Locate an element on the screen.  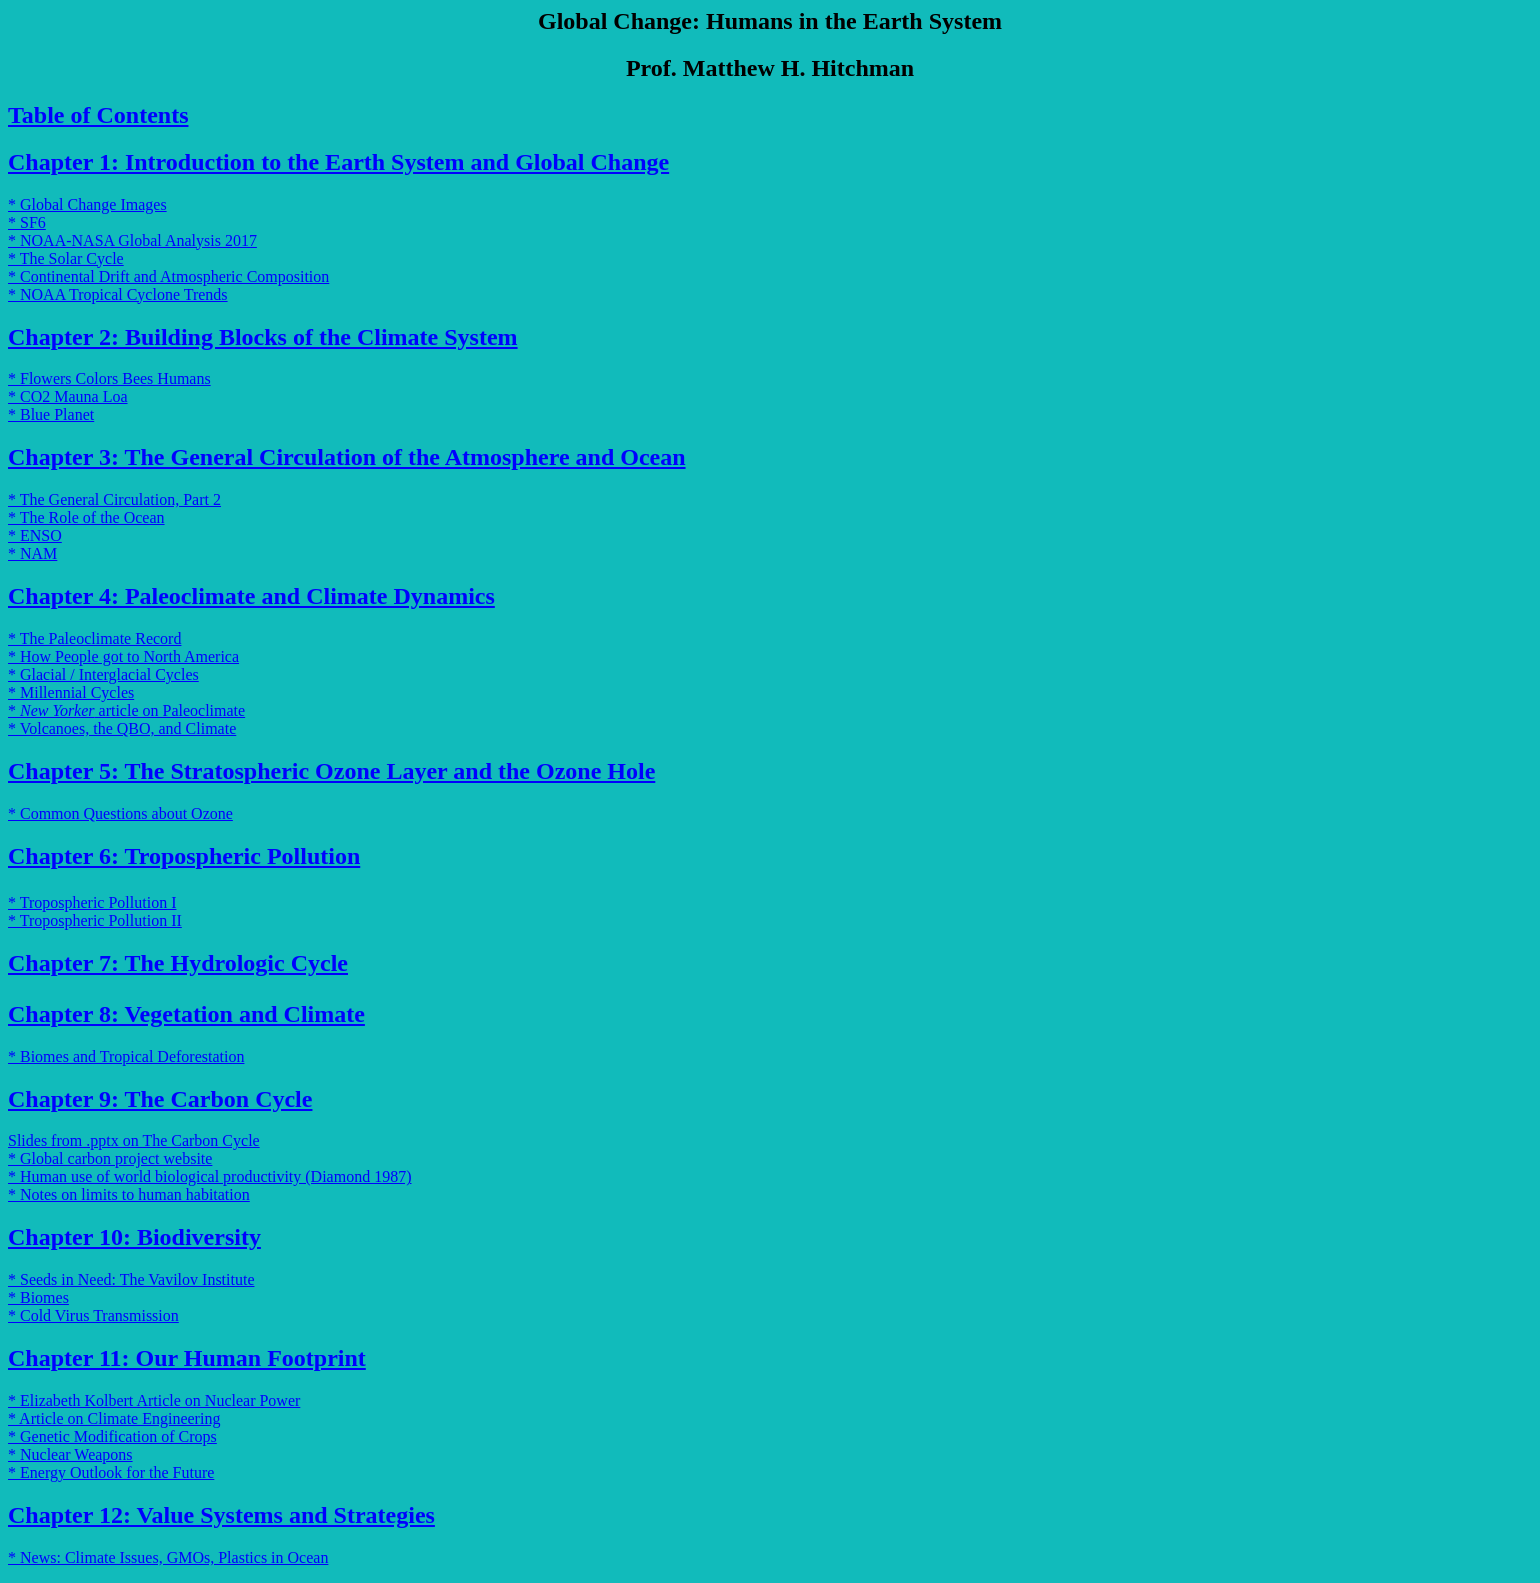
* Tropospheric Pollution I is located at coordinates (92, 902).